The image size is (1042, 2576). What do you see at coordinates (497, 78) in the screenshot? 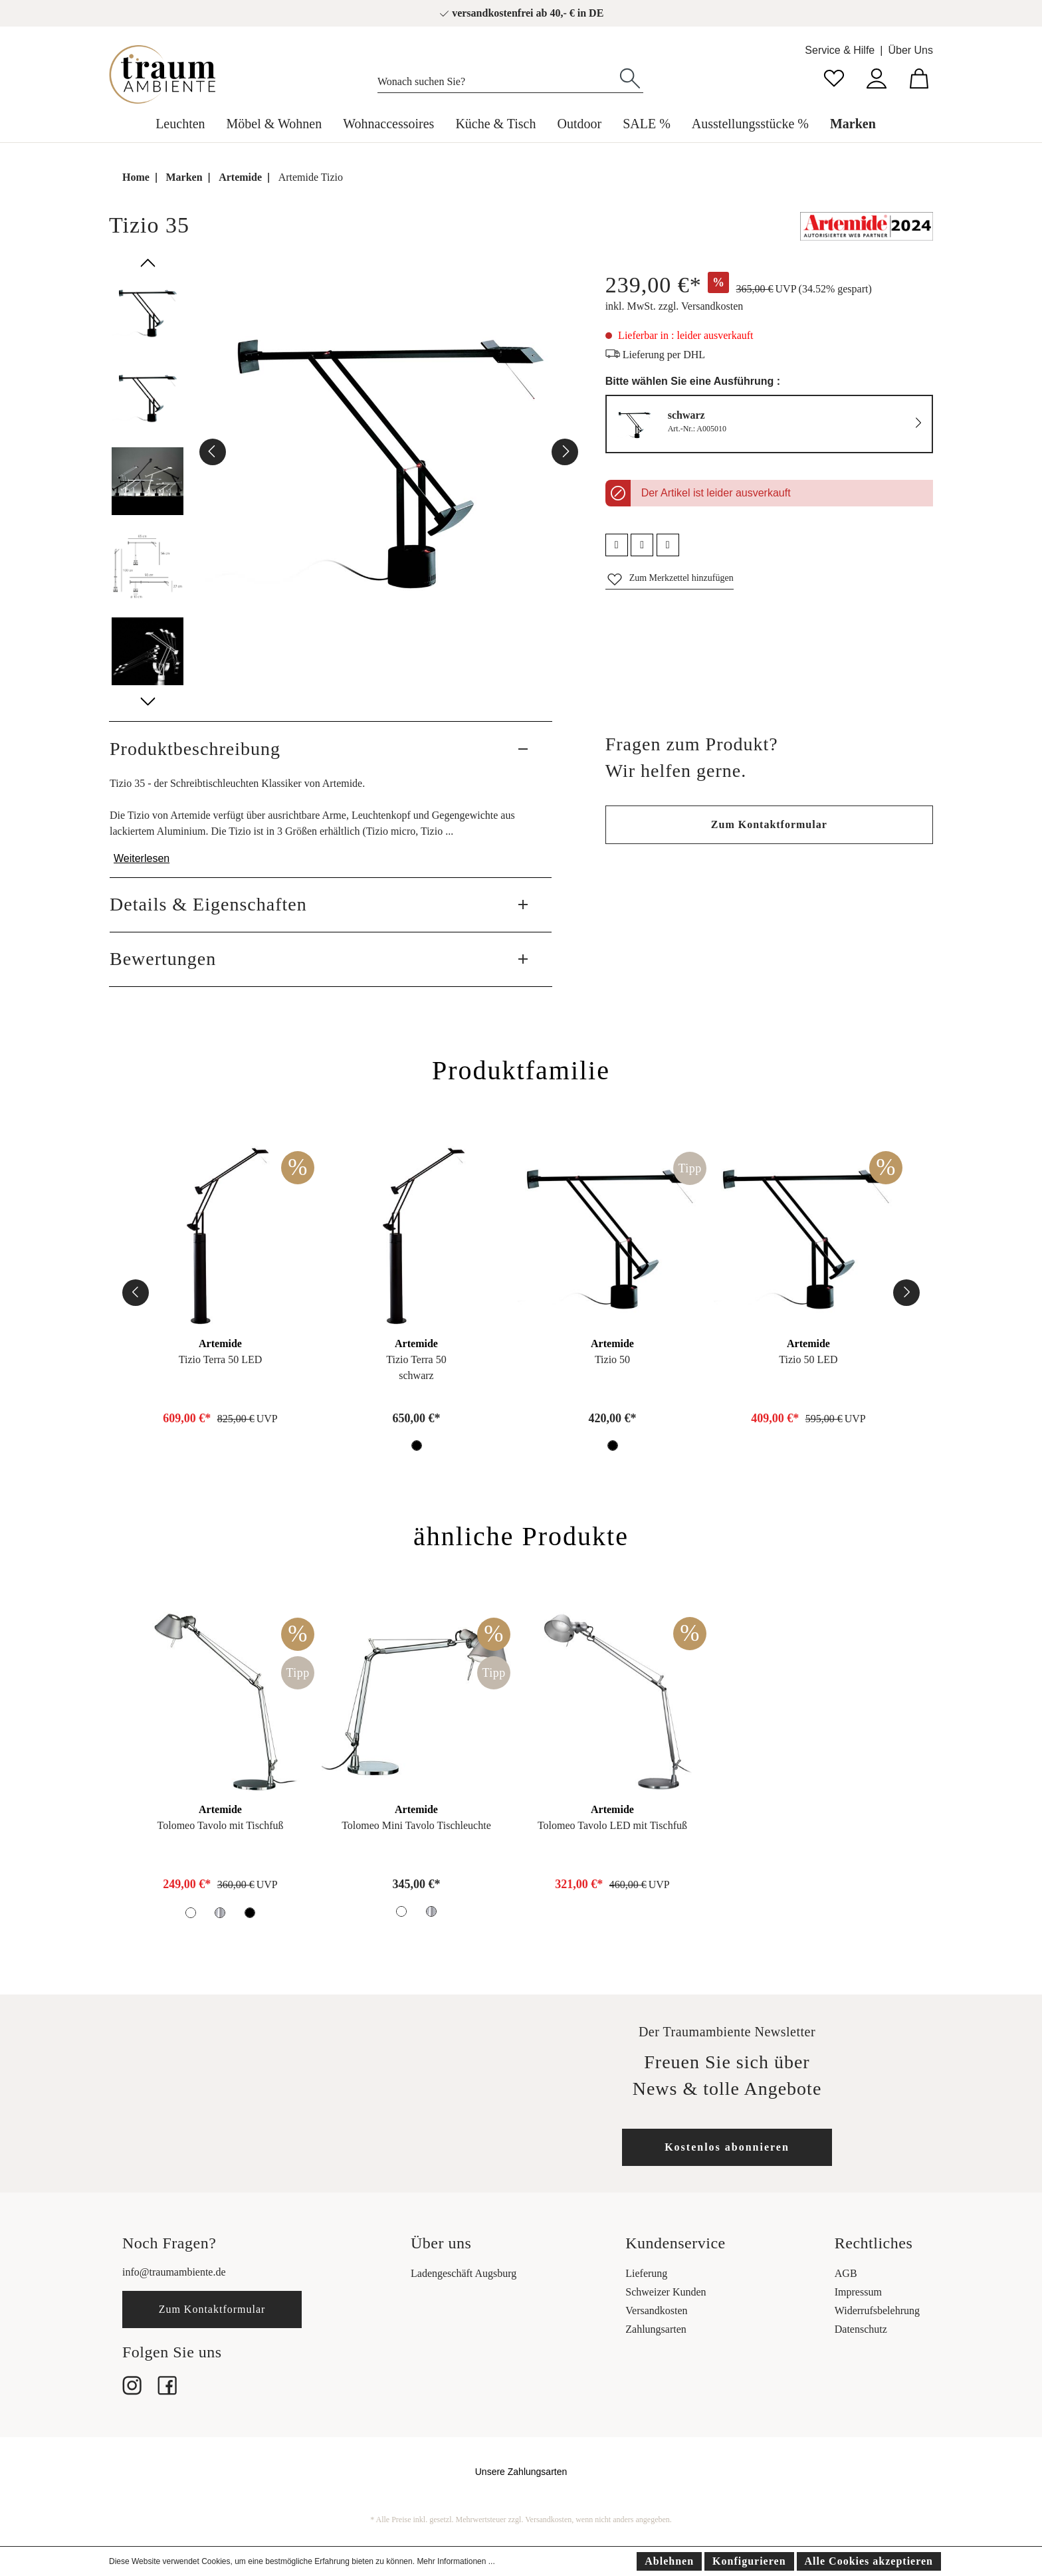
I see `[Wonach suchen Sie?]` at bounding box center [497, 78].